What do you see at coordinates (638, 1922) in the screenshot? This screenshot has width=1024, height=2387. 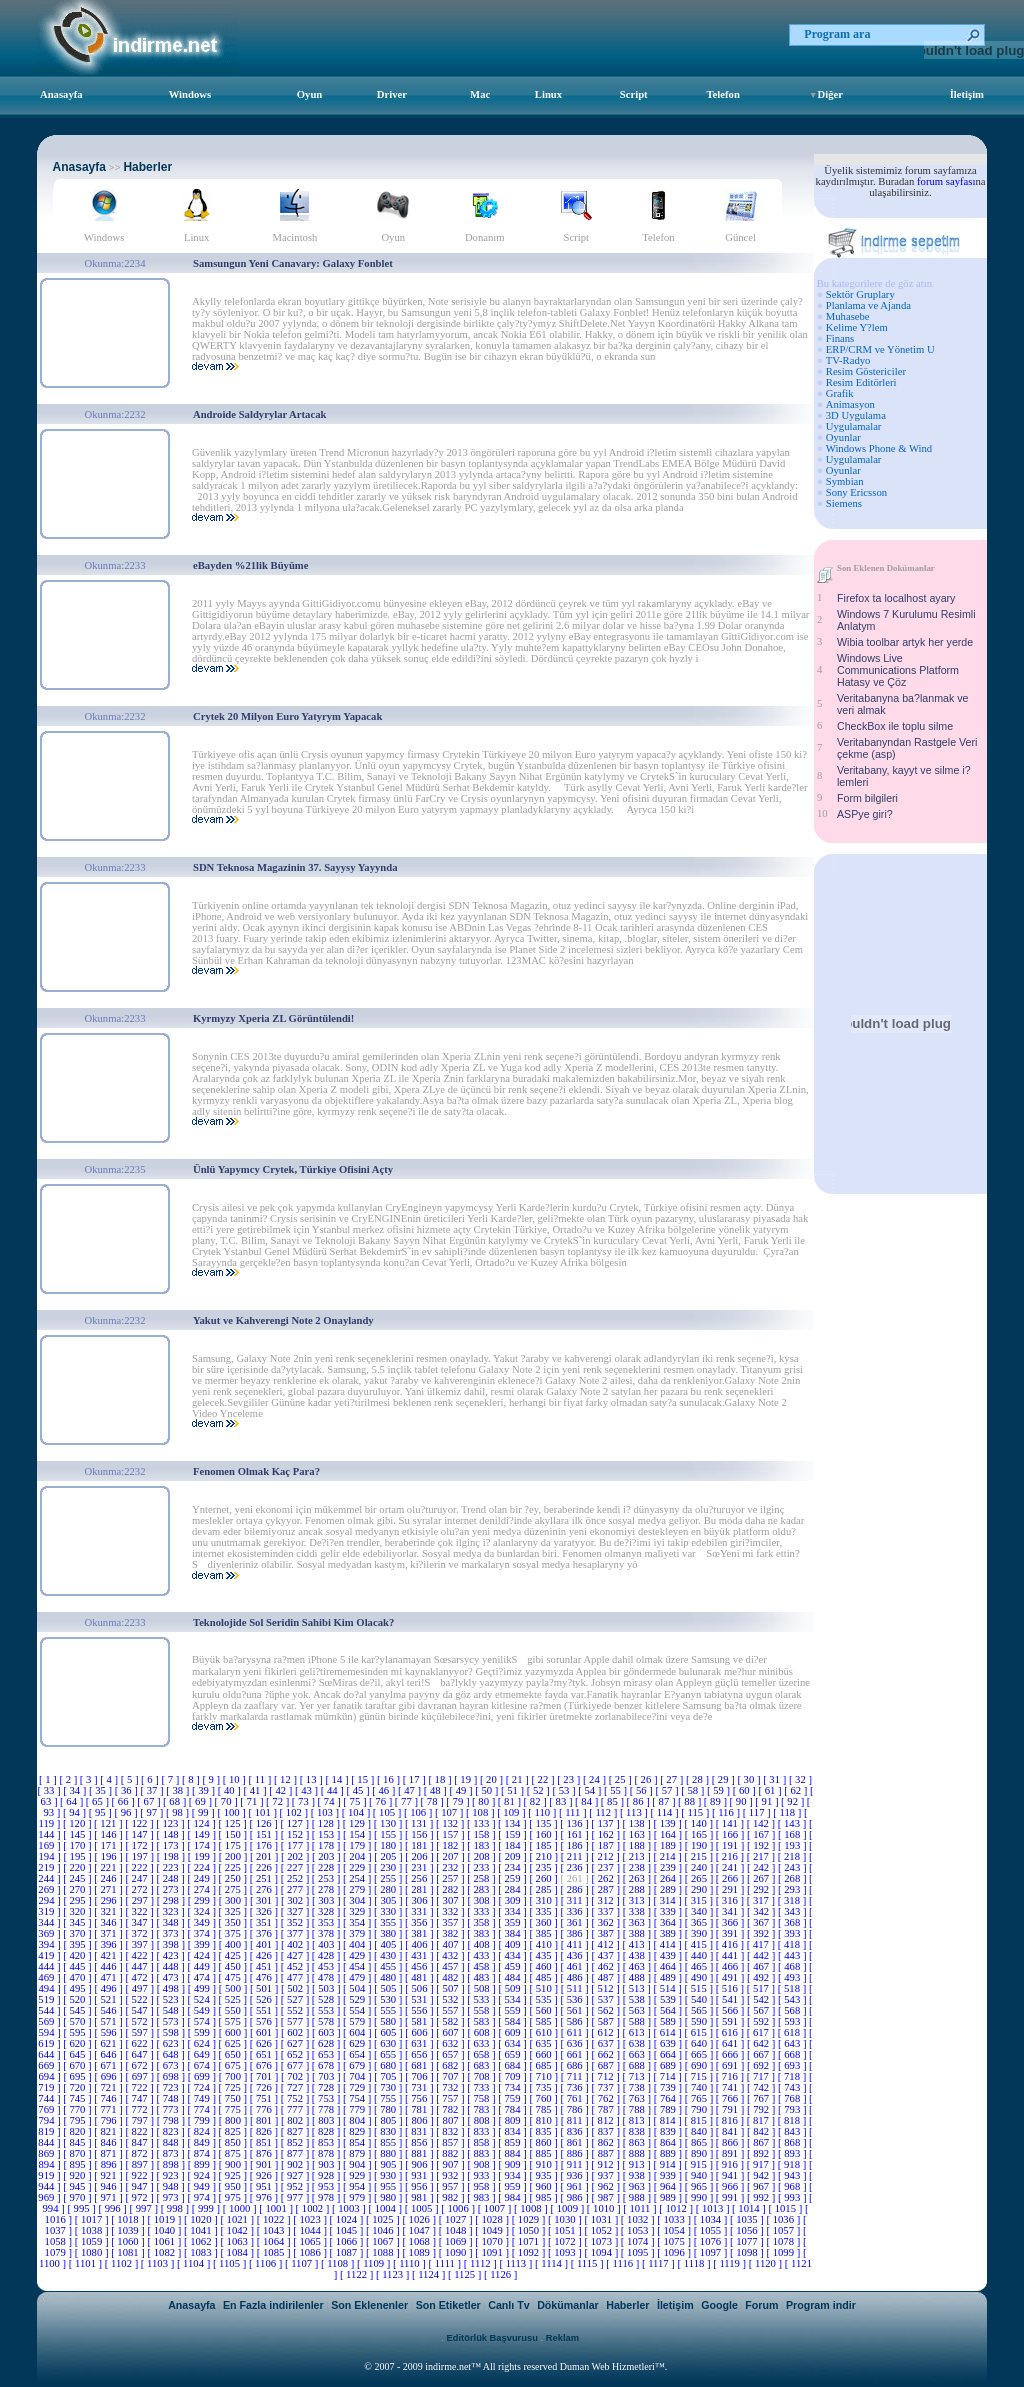 I see `[ 363 ]` at bounding box center [638, 1922].